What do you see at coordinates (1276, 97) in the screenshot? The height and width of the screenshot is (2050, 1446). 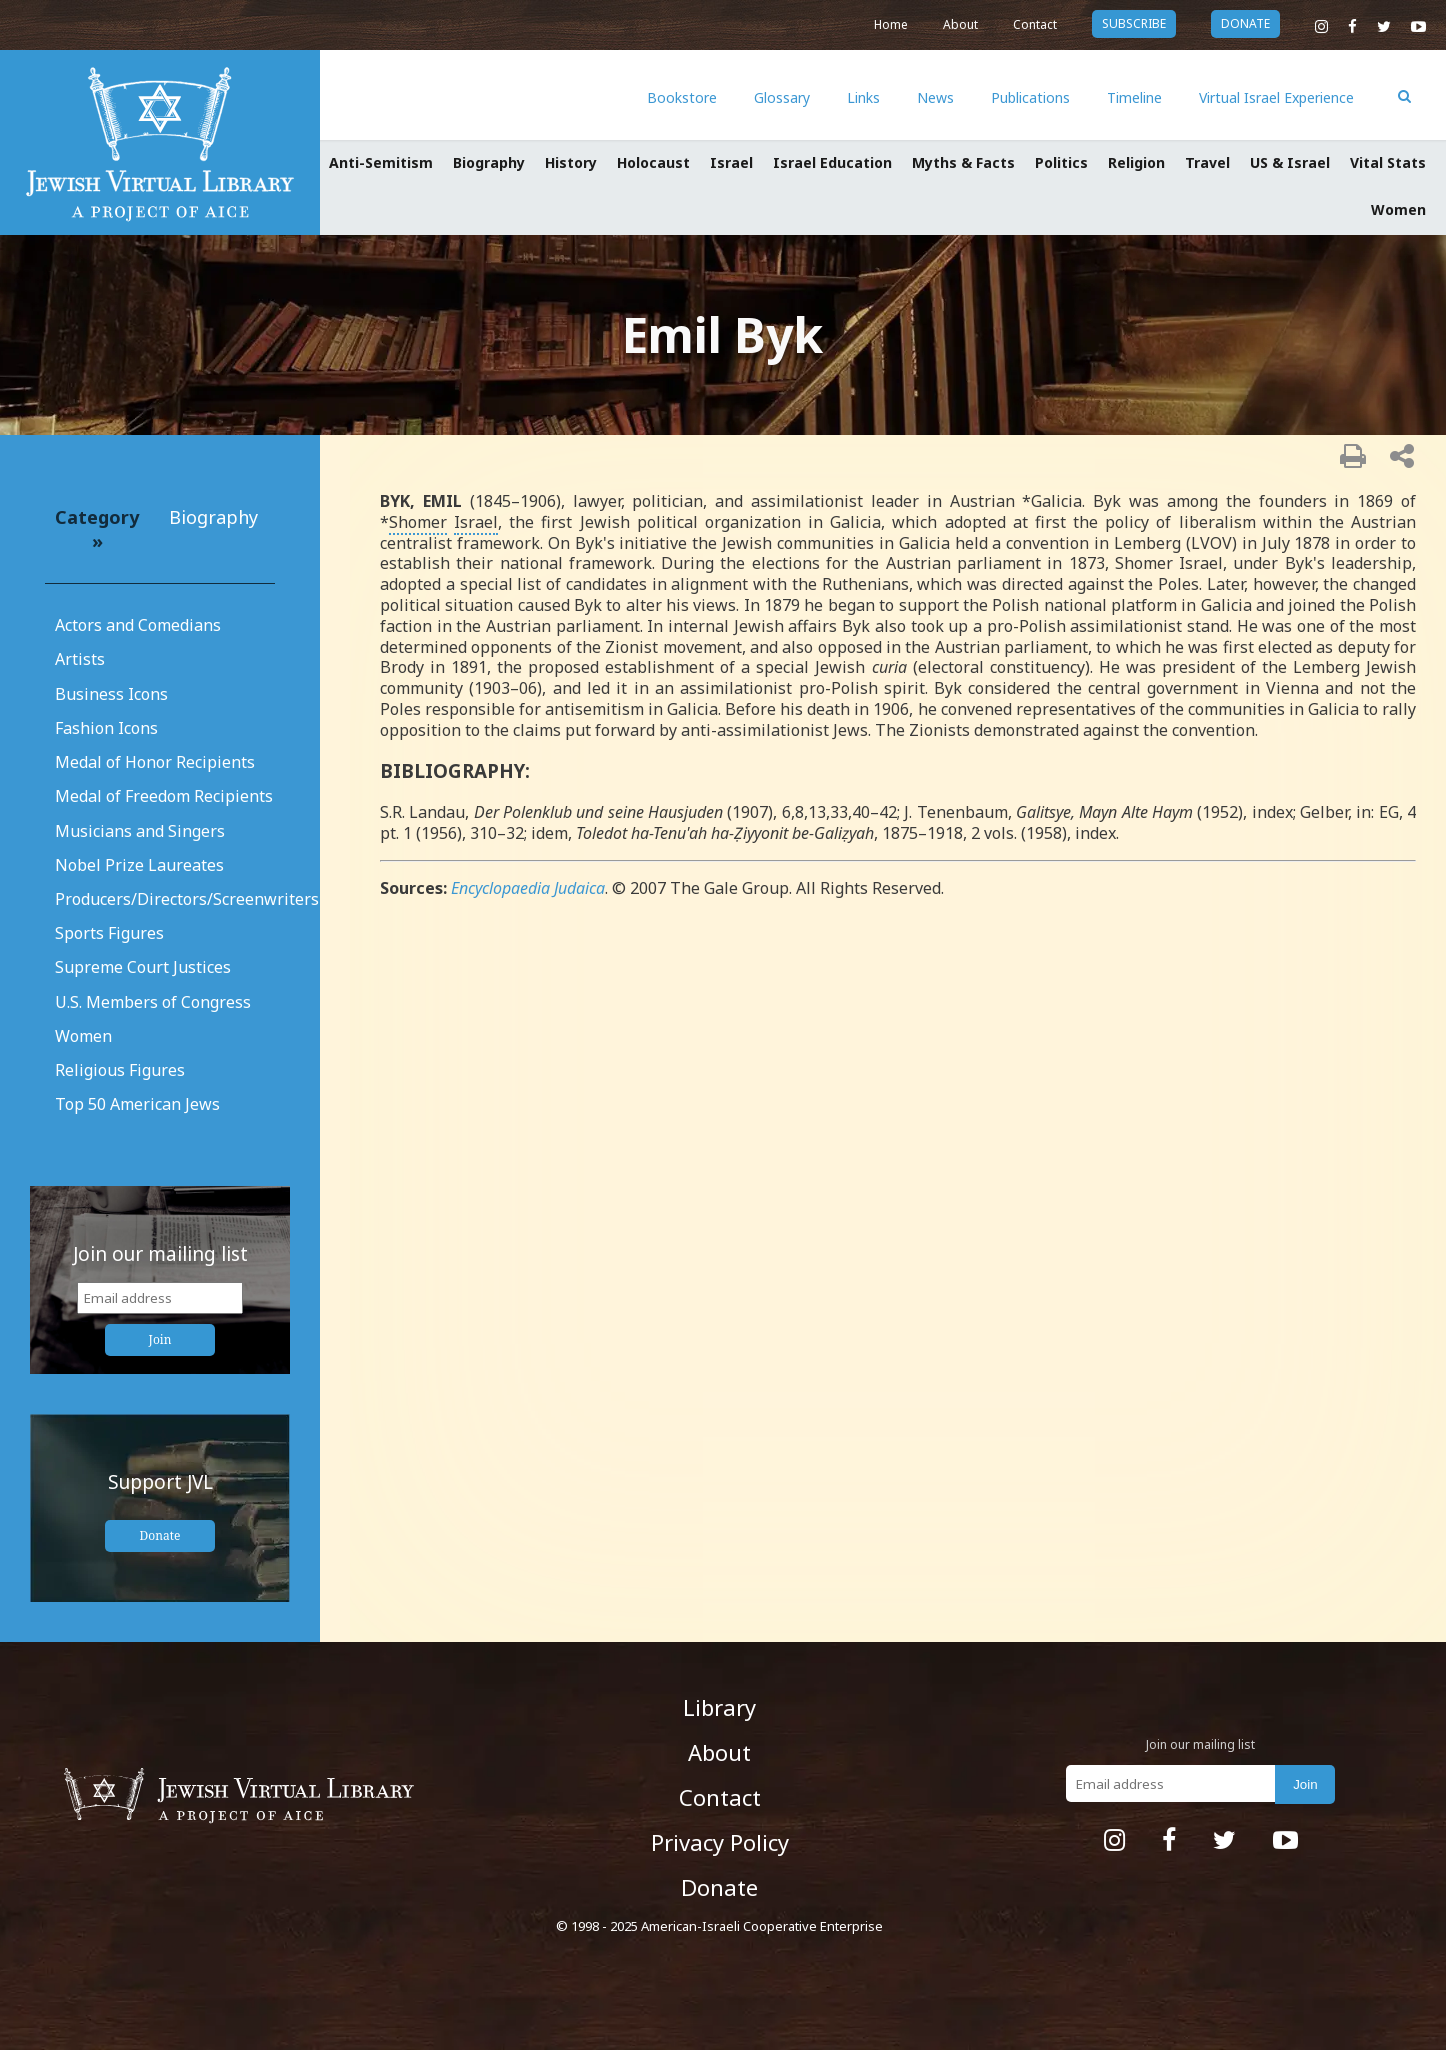 I see `Virtual Israel Experience` at bounding box center [1276, 97].